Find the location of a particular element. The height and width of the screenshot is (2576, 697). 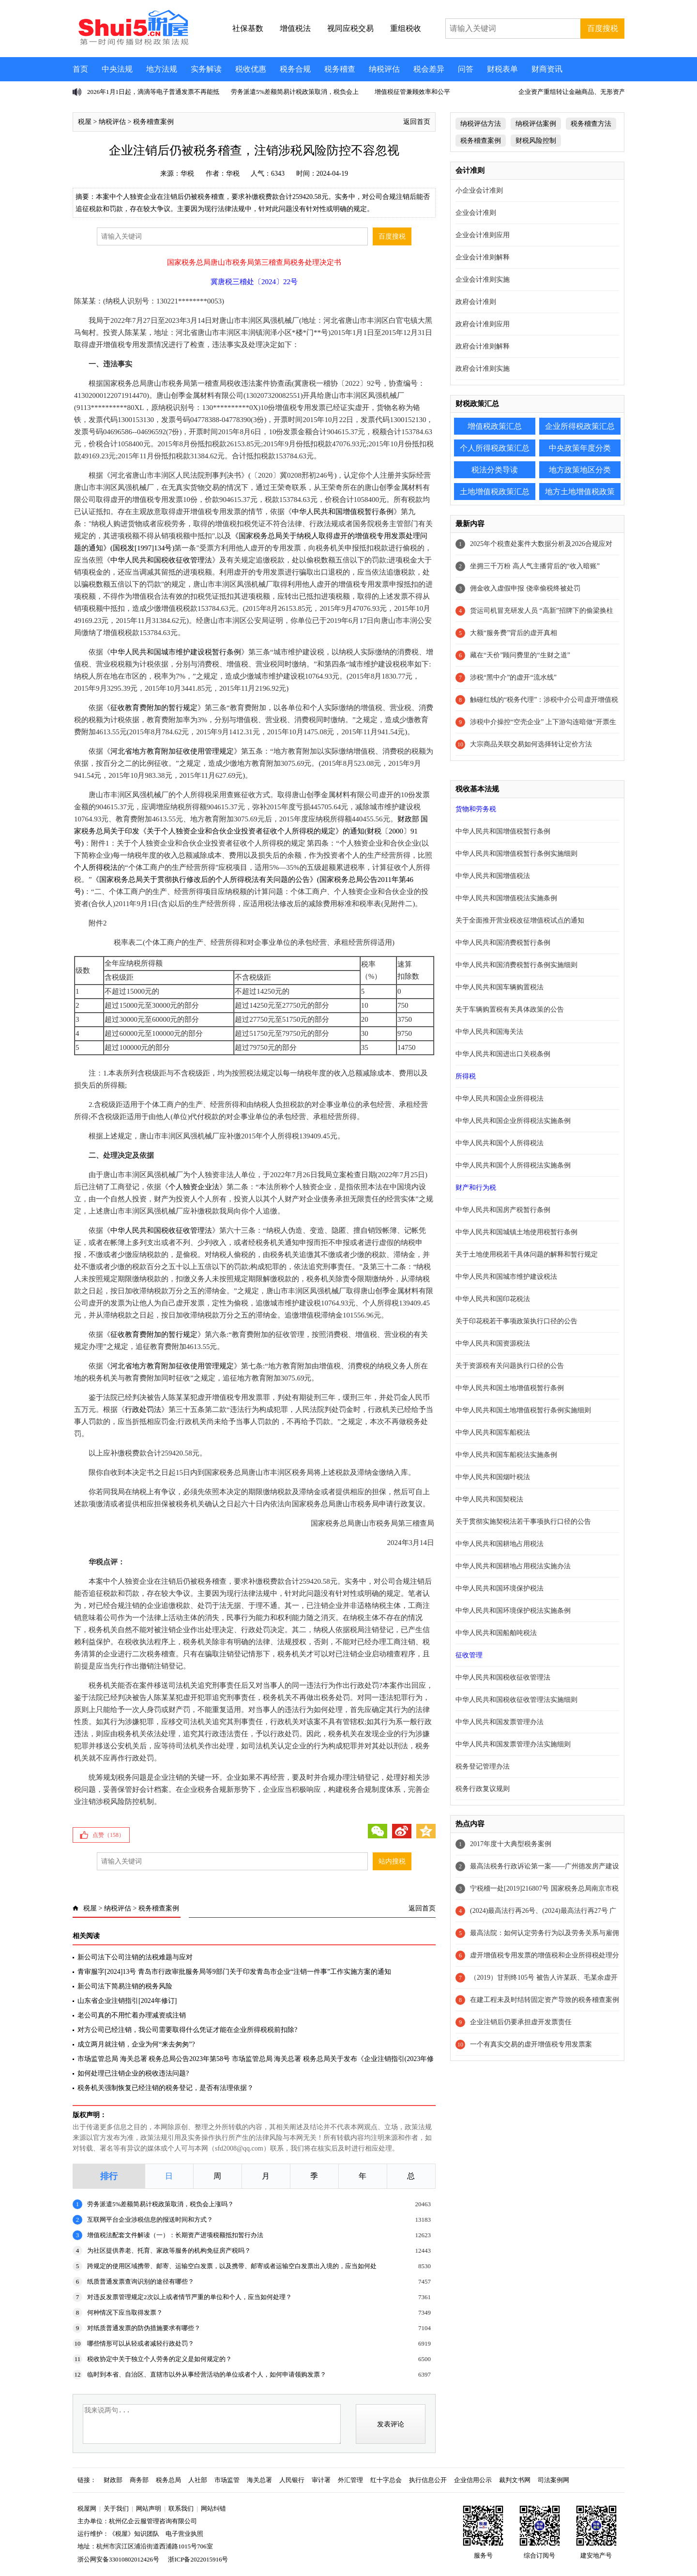

市场监管 is located at coordinates (227, 2480).